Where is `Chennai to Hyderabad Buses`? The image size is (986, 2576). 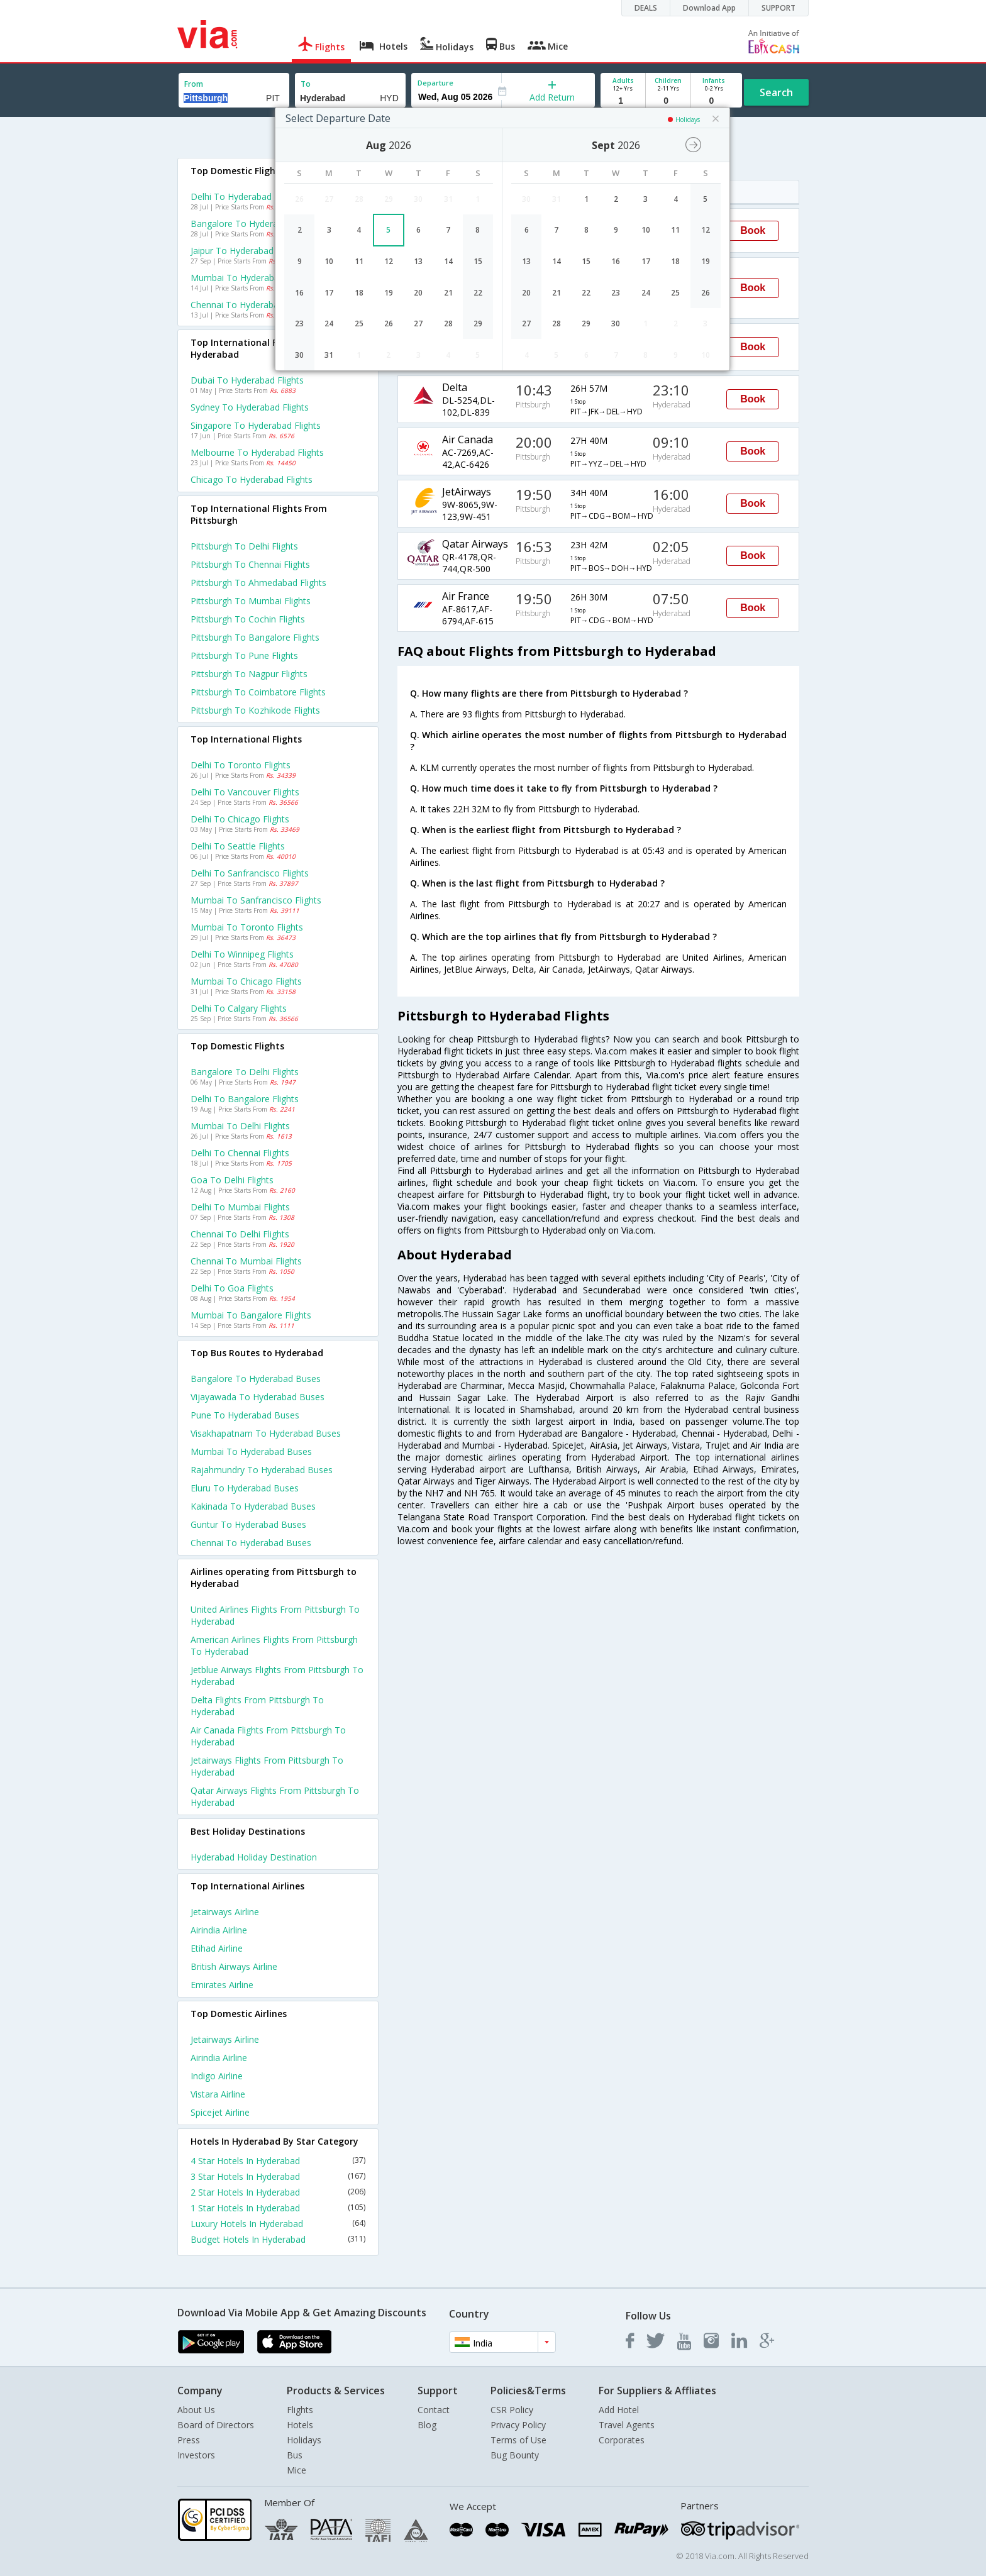
Chennai to Hyderabad Buses is located at coordinates (251, 1543).